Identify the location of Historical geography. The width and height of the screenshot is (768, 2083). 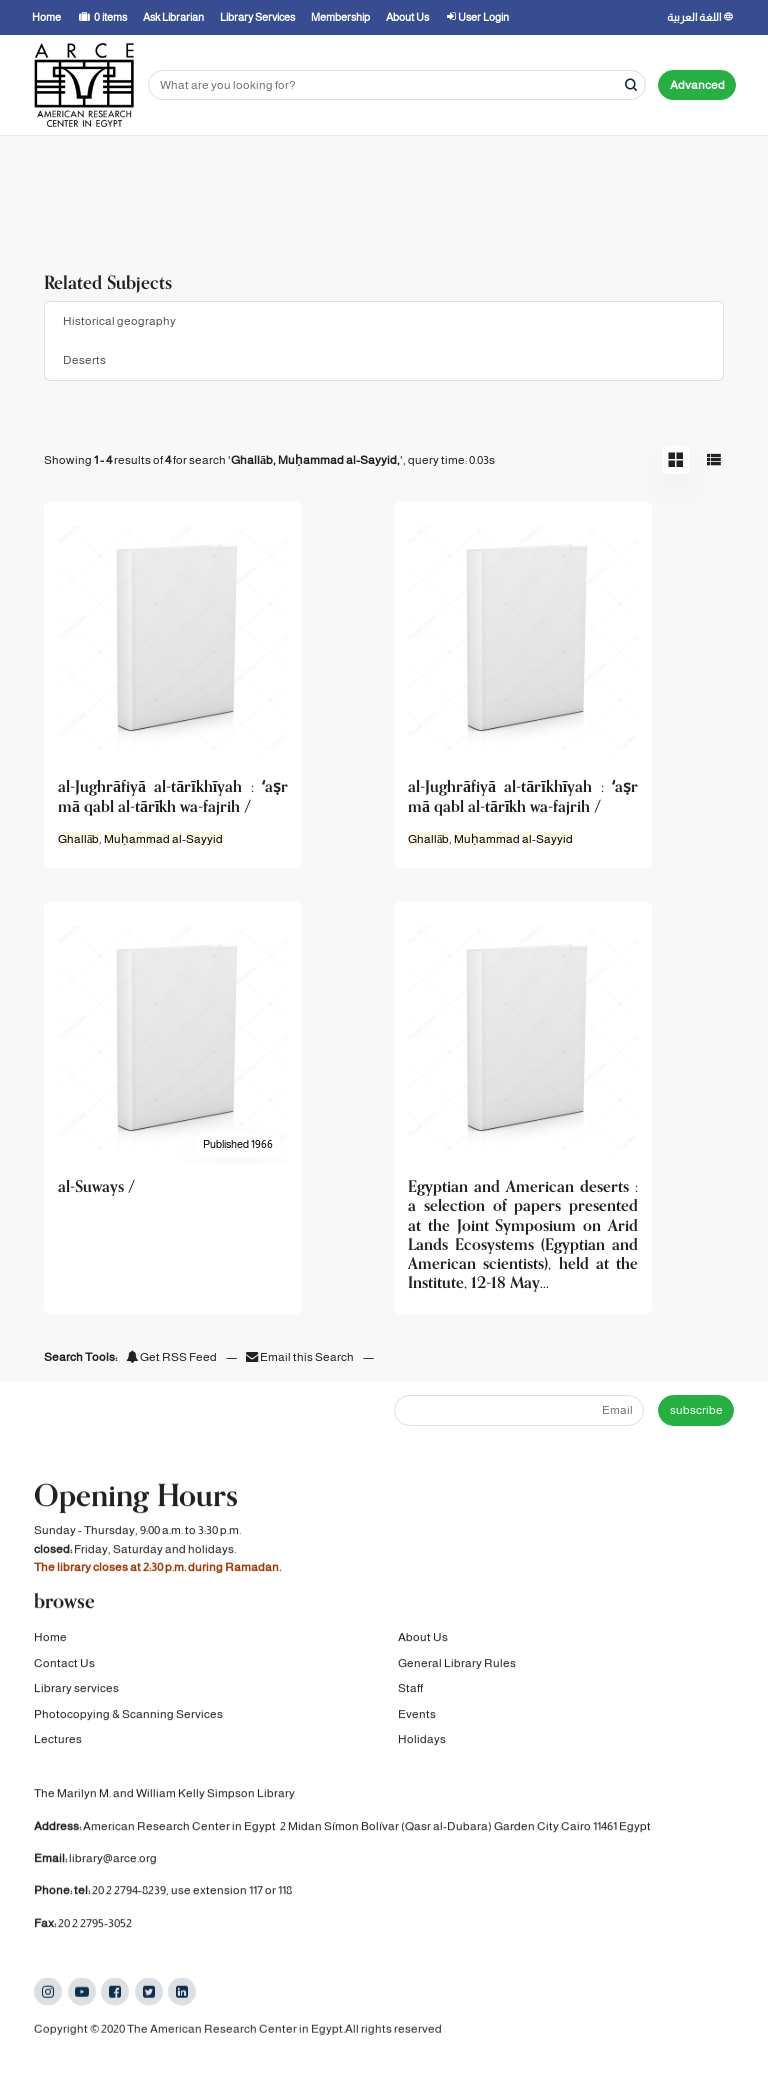
(119, 321).